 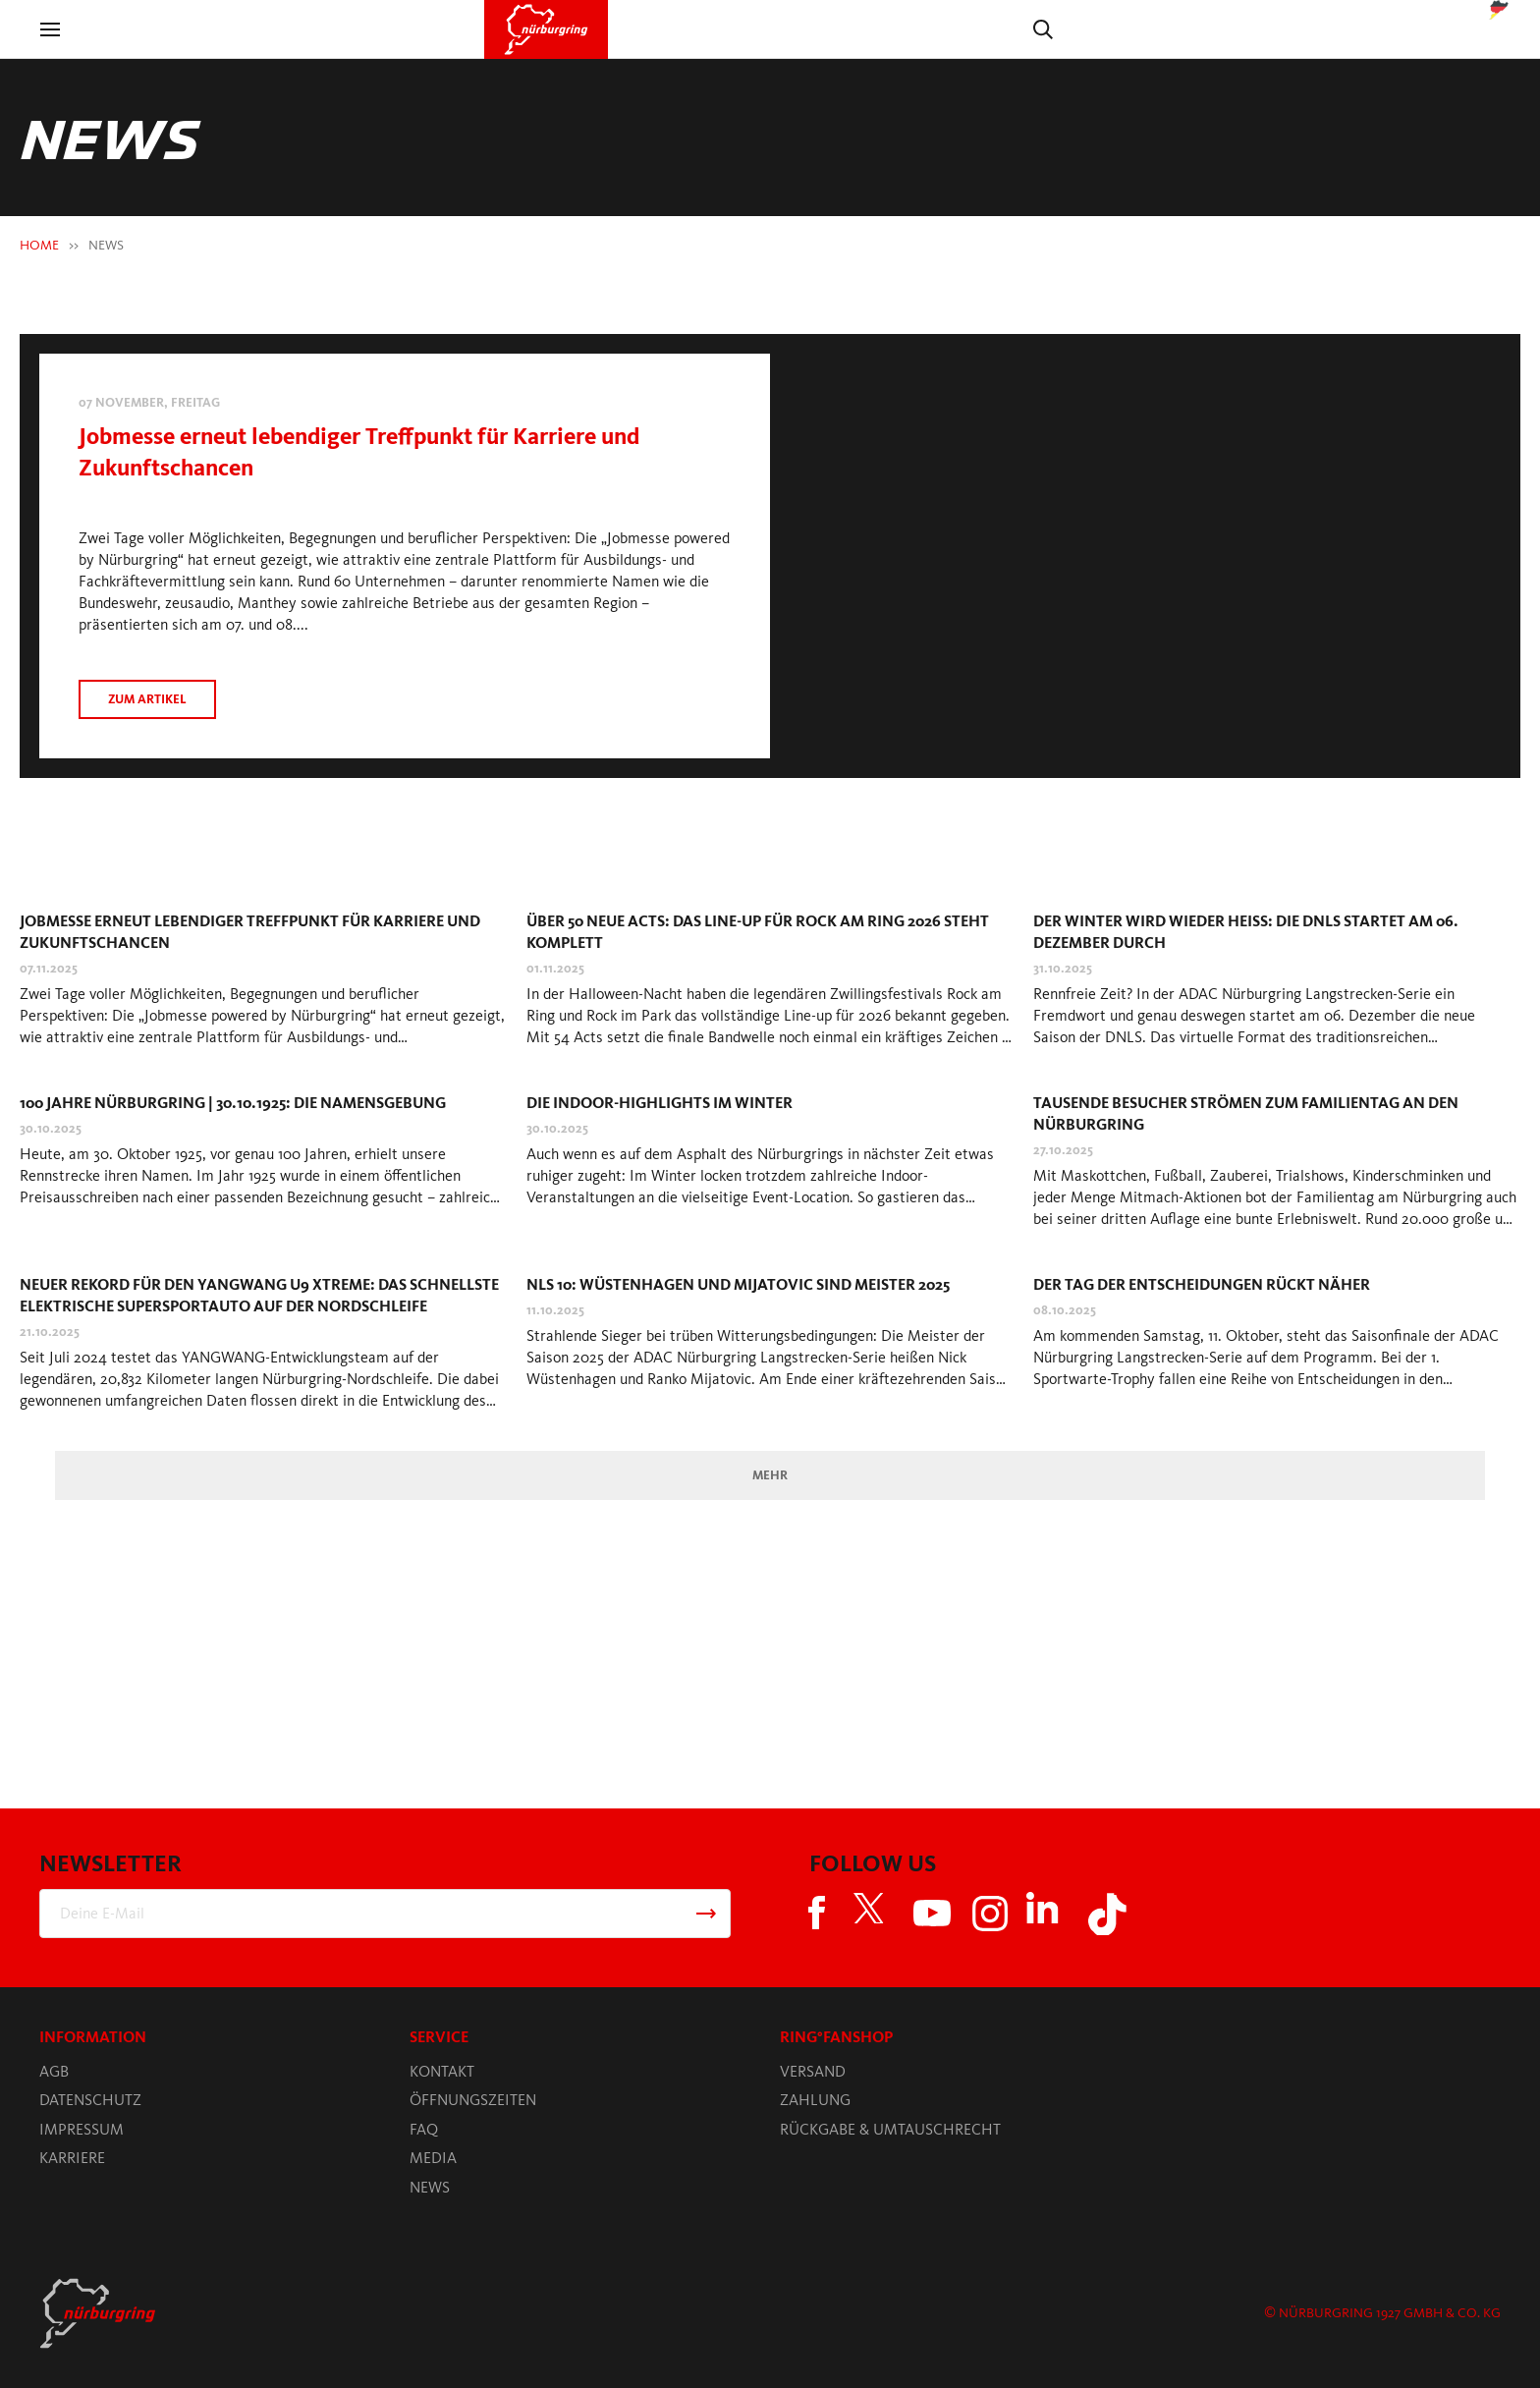 What do you see at coordinates (39, 245) in the screenshot?
I see `HOME` at bounding box center [39, 245].